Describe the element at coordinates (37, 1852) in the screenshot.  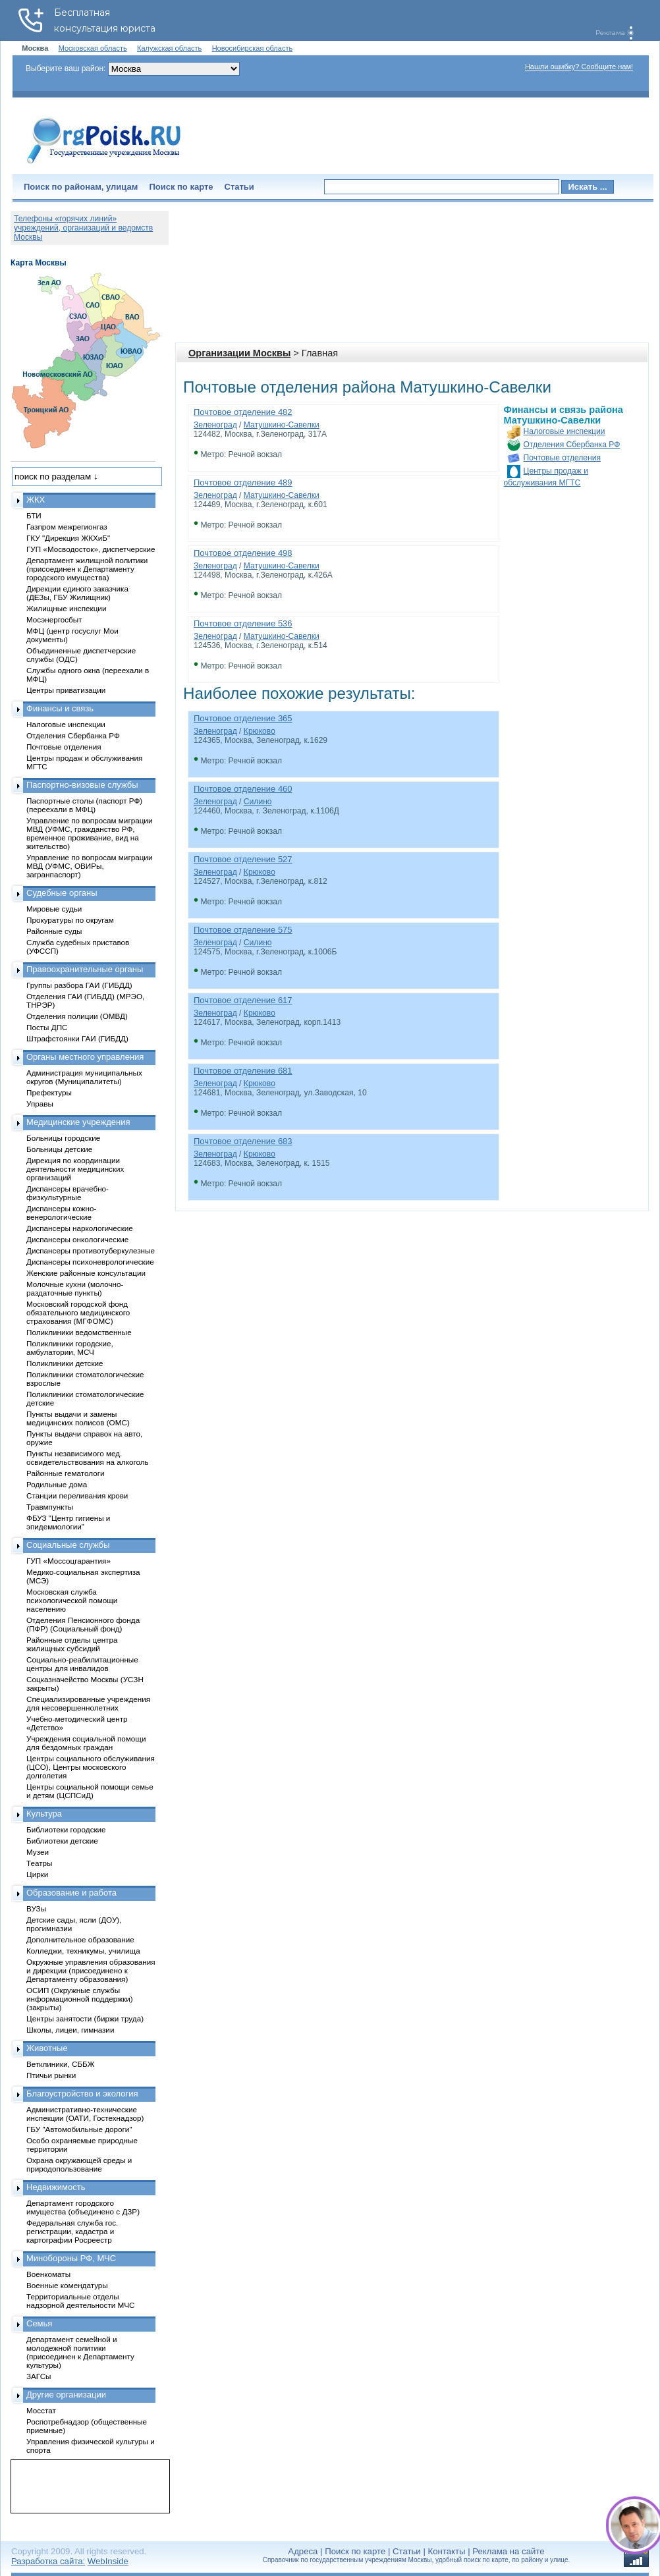
I see `Музеи` at that location.